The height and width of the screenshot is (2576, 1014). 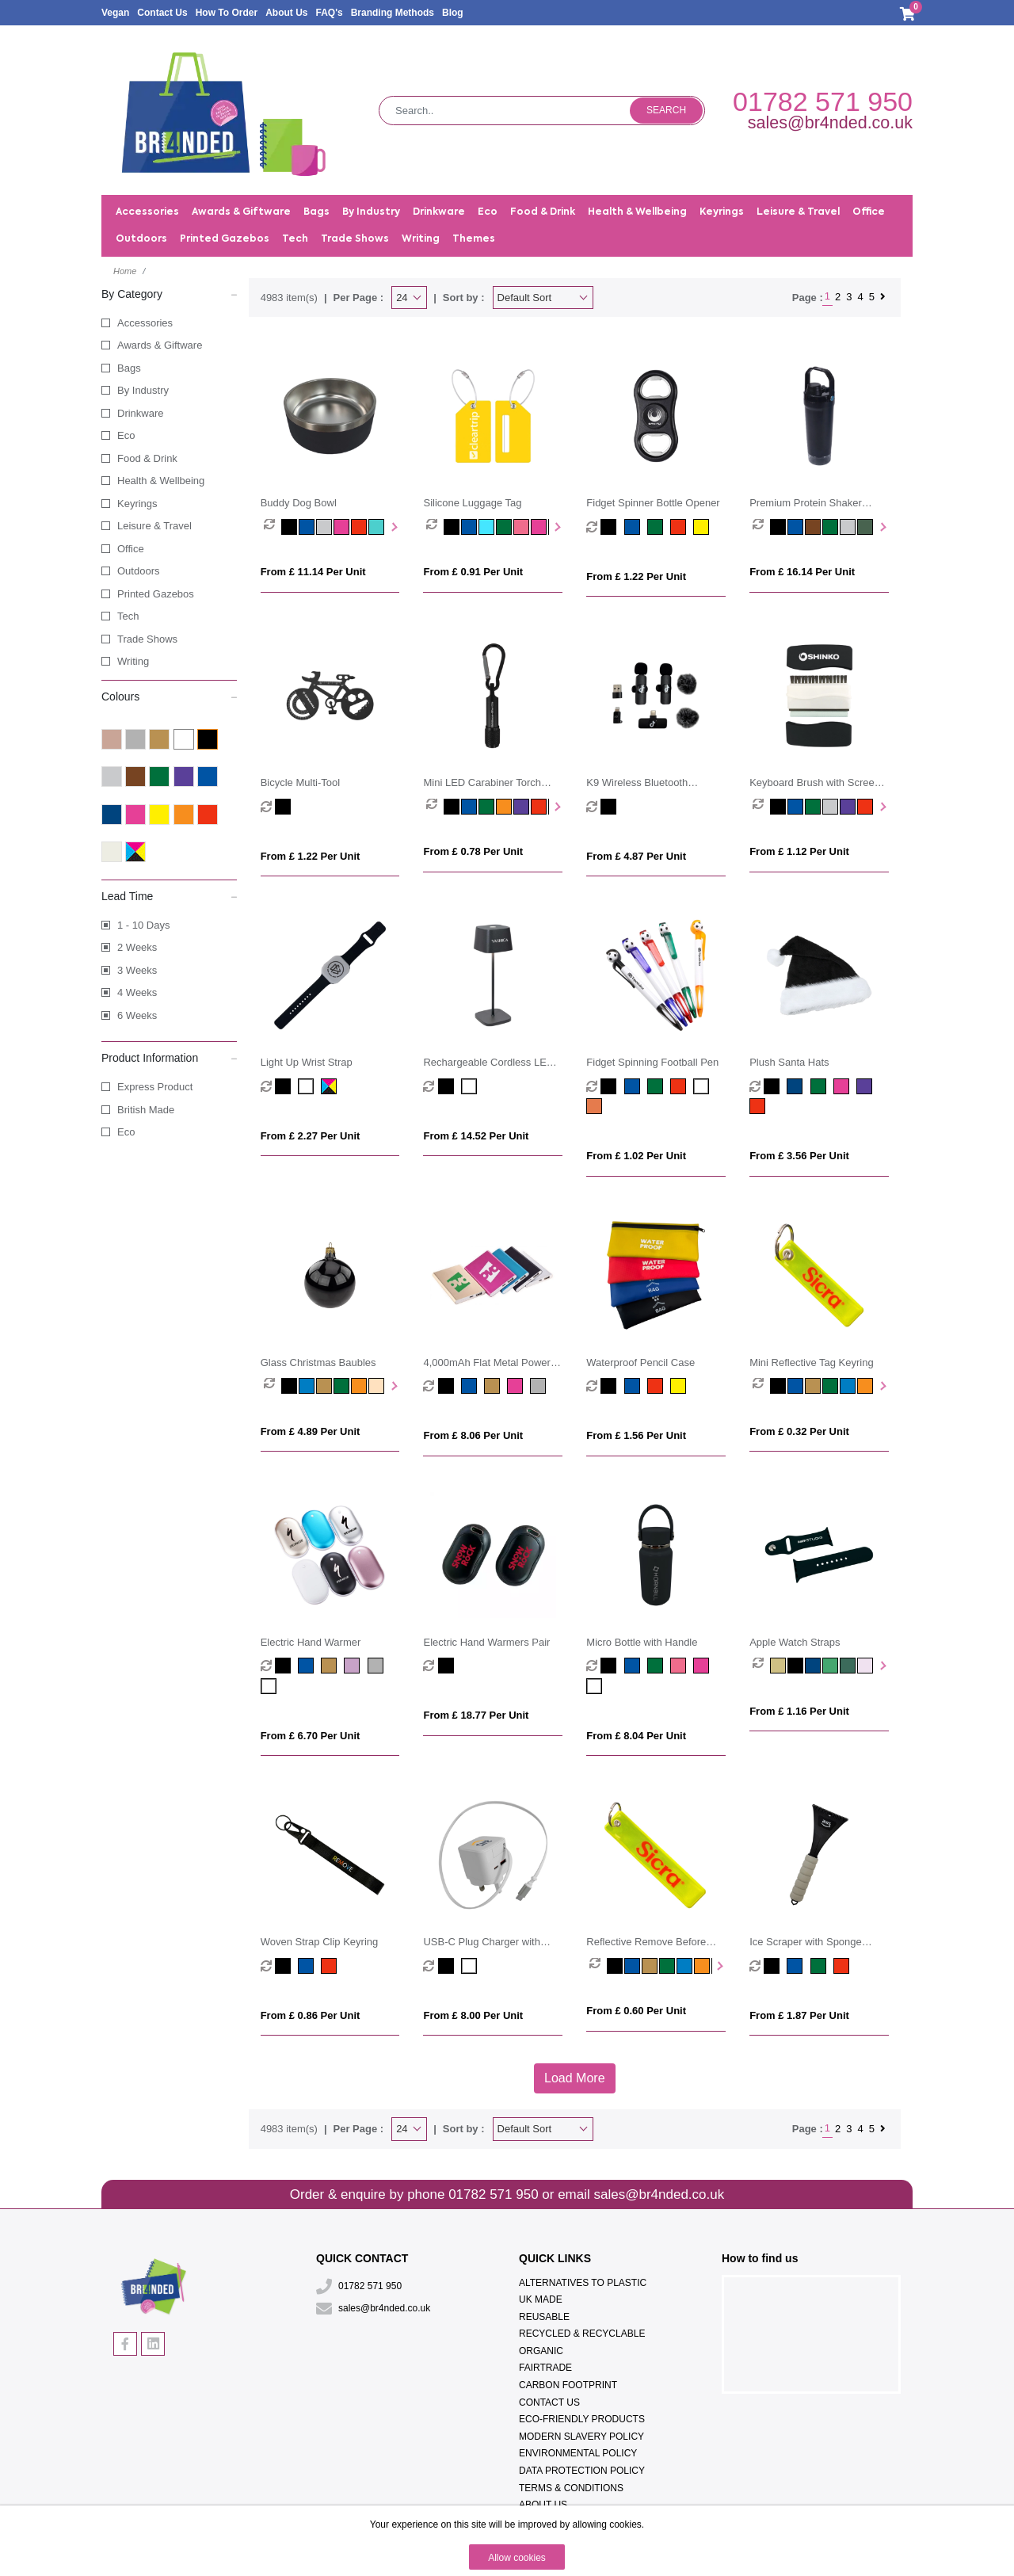 I want to click on Carbon Footprint, so click(x=568, y=2385).